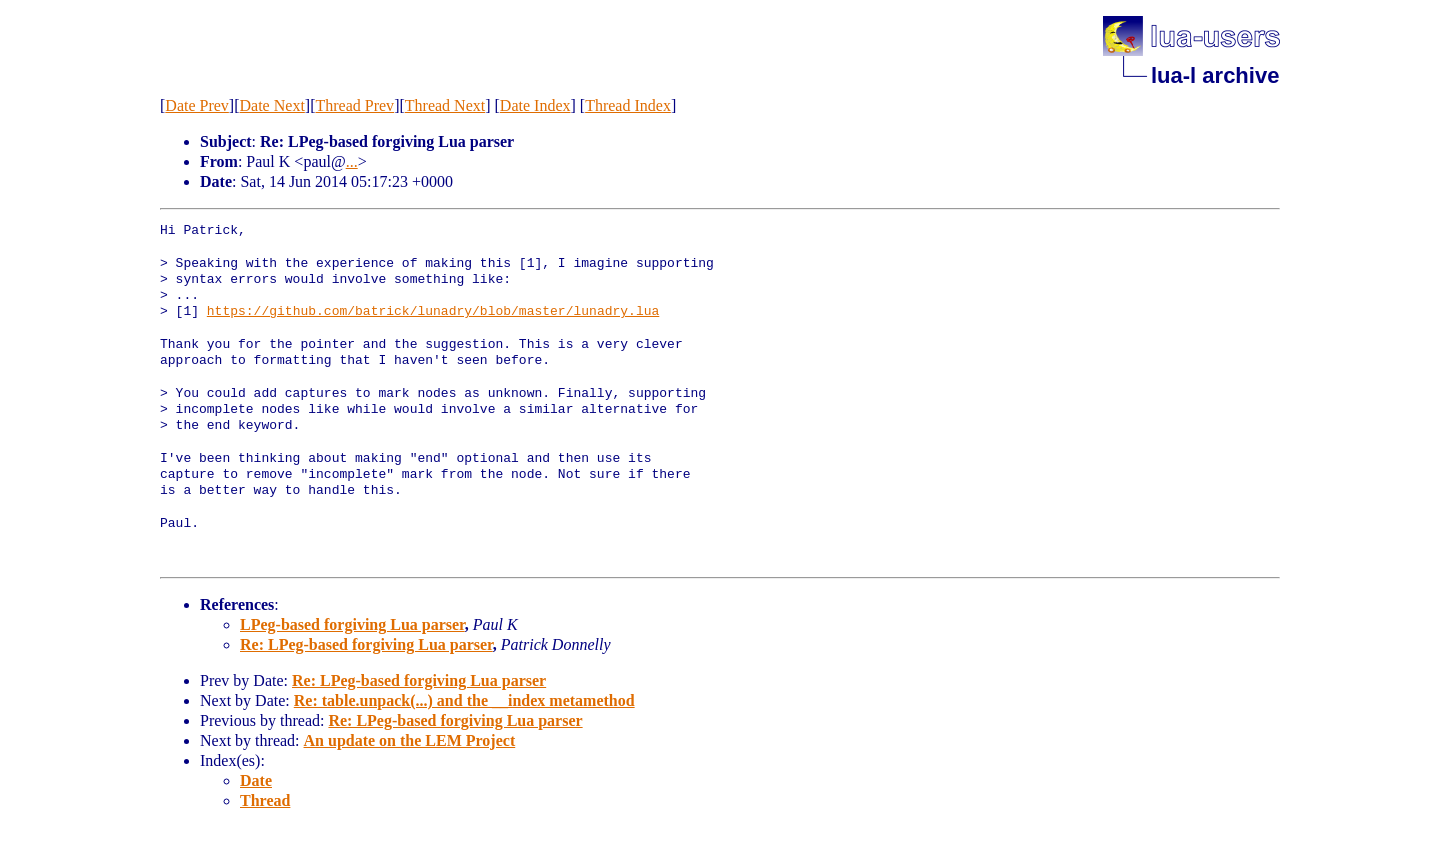 This screenshot has height=843, width=1440. I want to click on Re: LPeg-based forgiving Lua parser, so click(366, 644).